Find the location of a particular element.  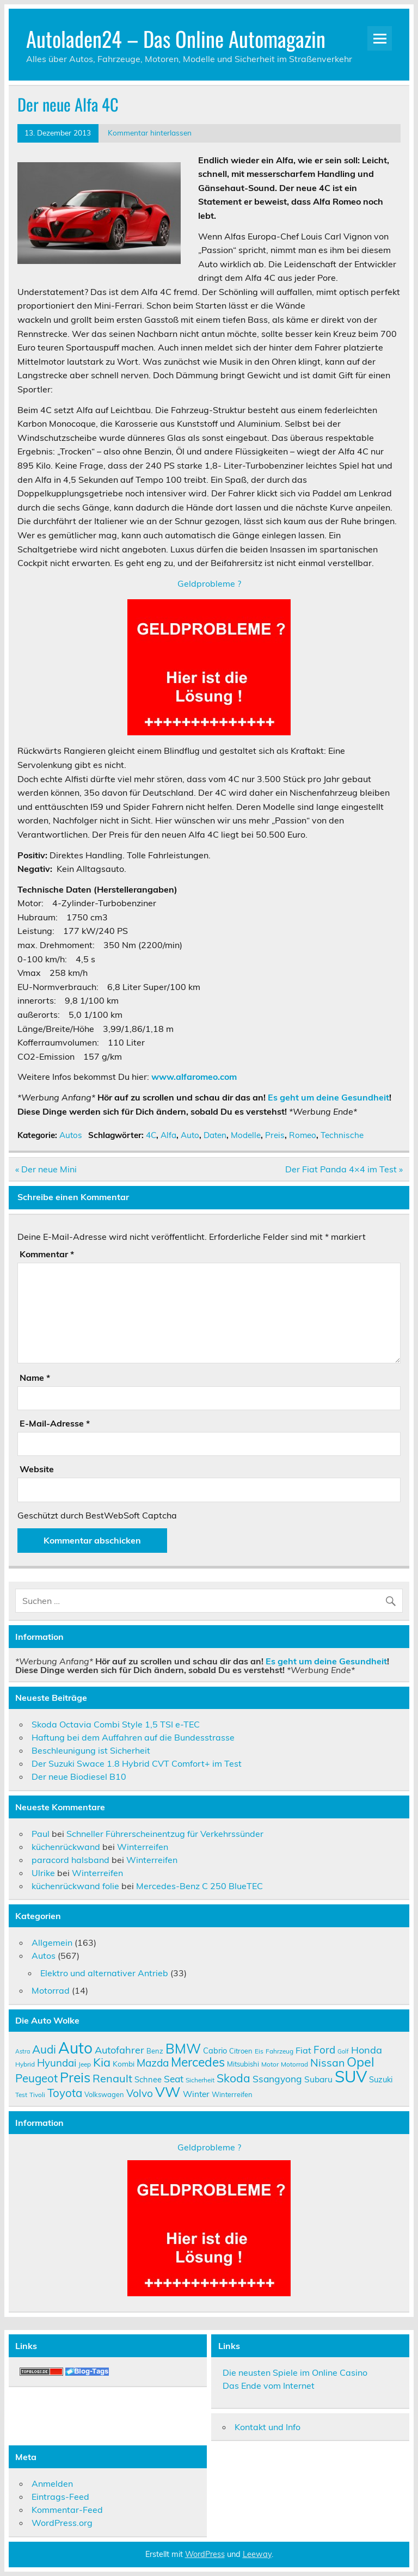

paracord halsband is located at coordinates (70, 1859).